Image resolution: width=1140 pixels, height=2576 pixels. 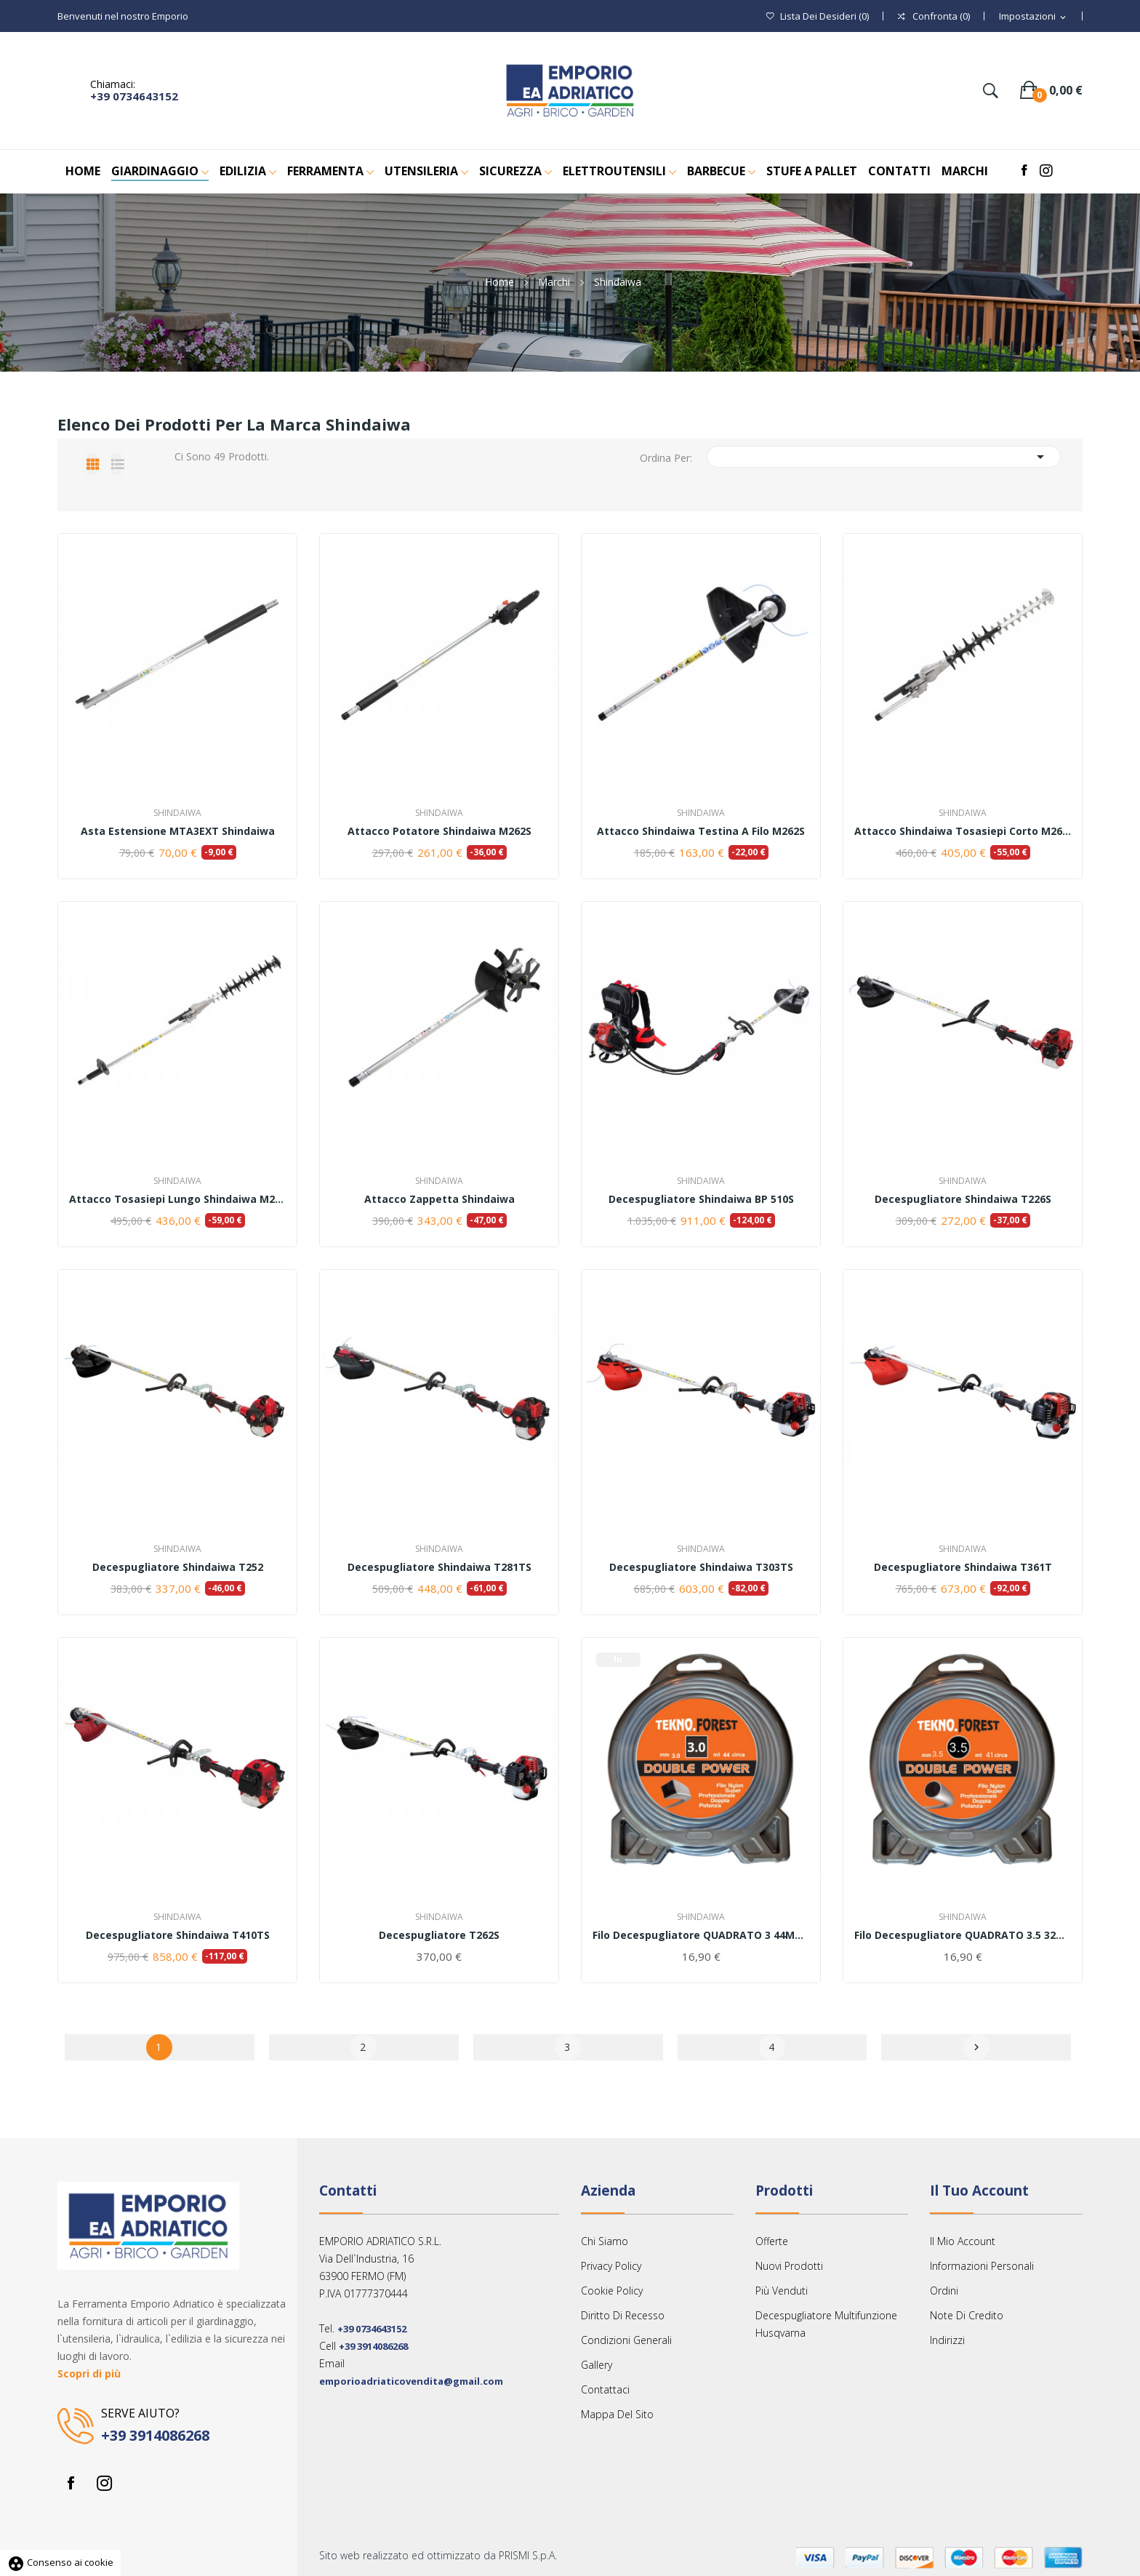 I want to click on Scopri di più, so click(x=89, y=2373).